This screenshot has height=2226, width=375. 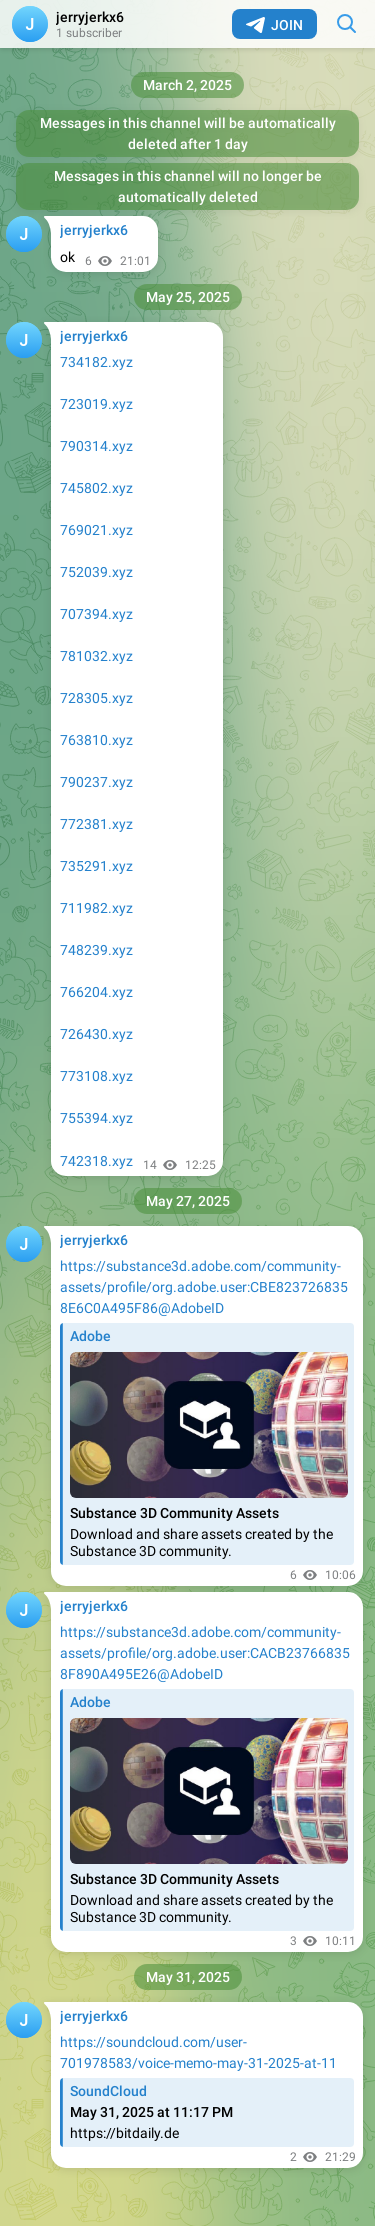 I want to click on 766204.xyz, so click(x=96, y=992).